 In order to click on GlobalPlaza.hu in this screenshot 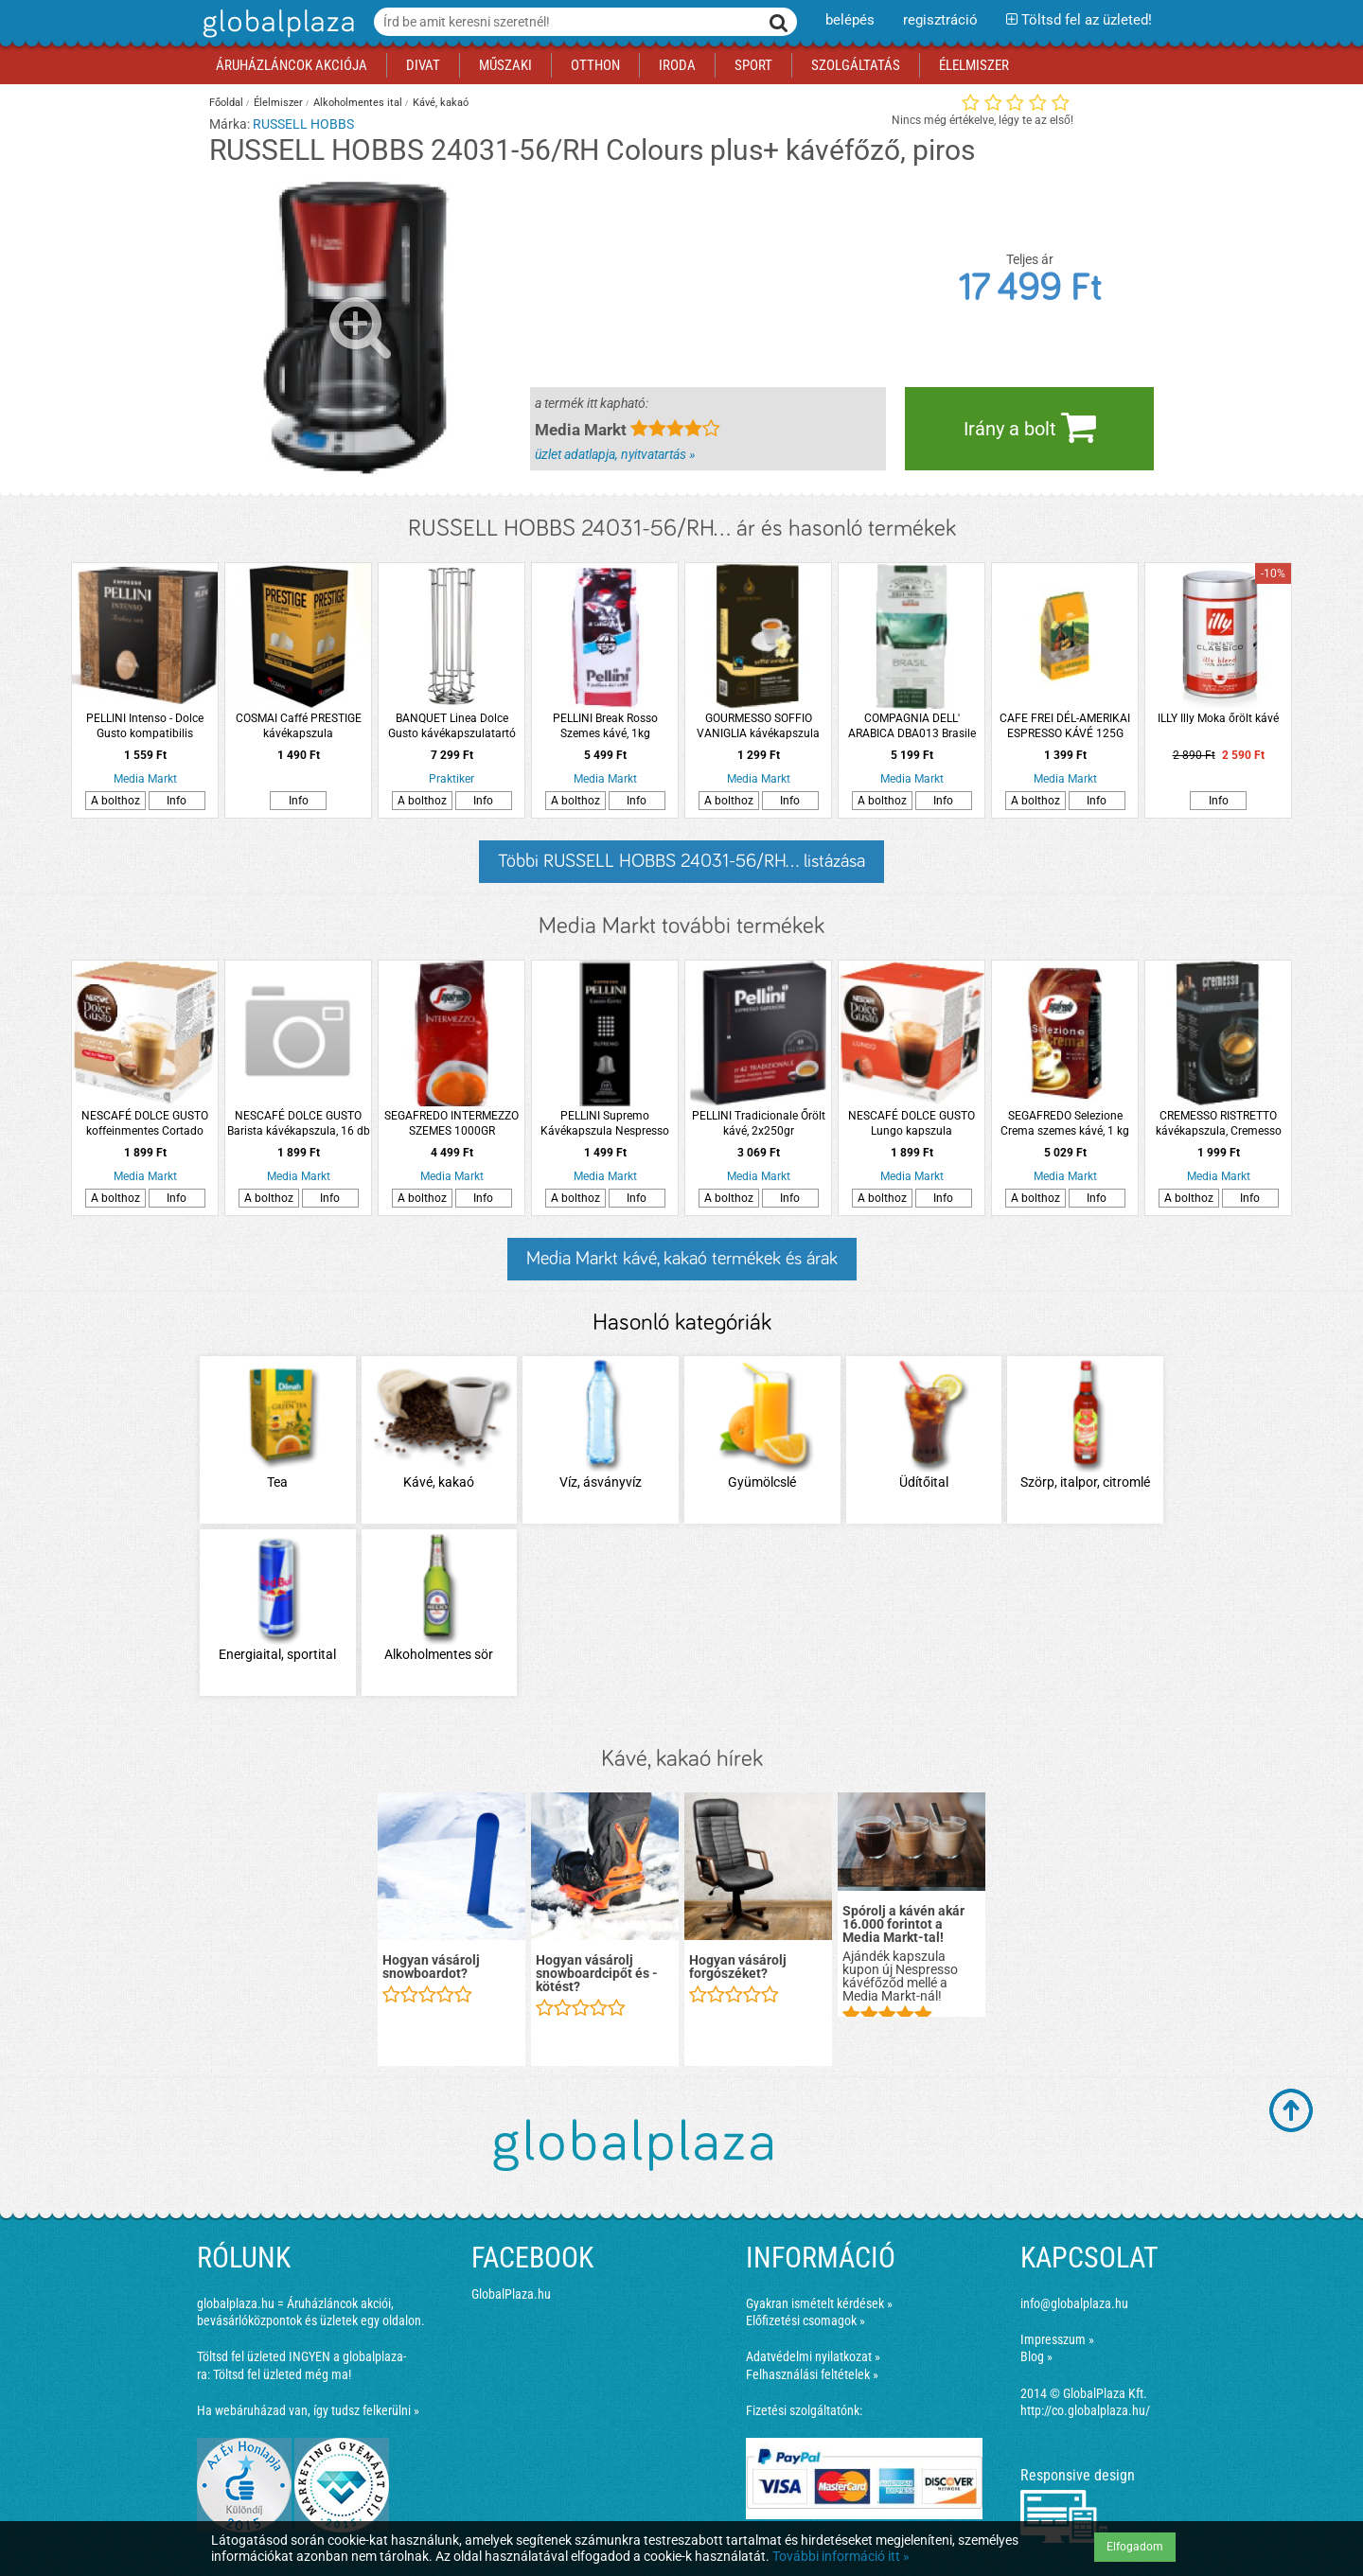, I will do `click(511, 2294)`.